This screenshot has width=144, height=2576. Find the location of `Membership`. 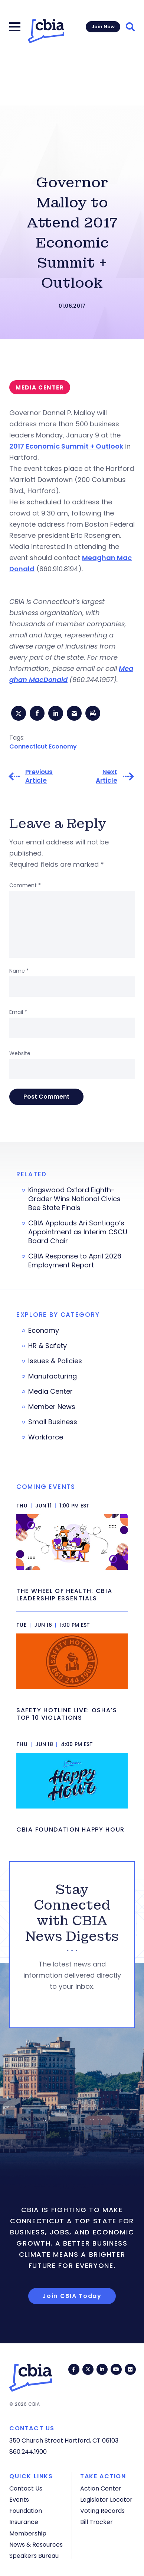

Membership is located at coordinates (27, 2533).